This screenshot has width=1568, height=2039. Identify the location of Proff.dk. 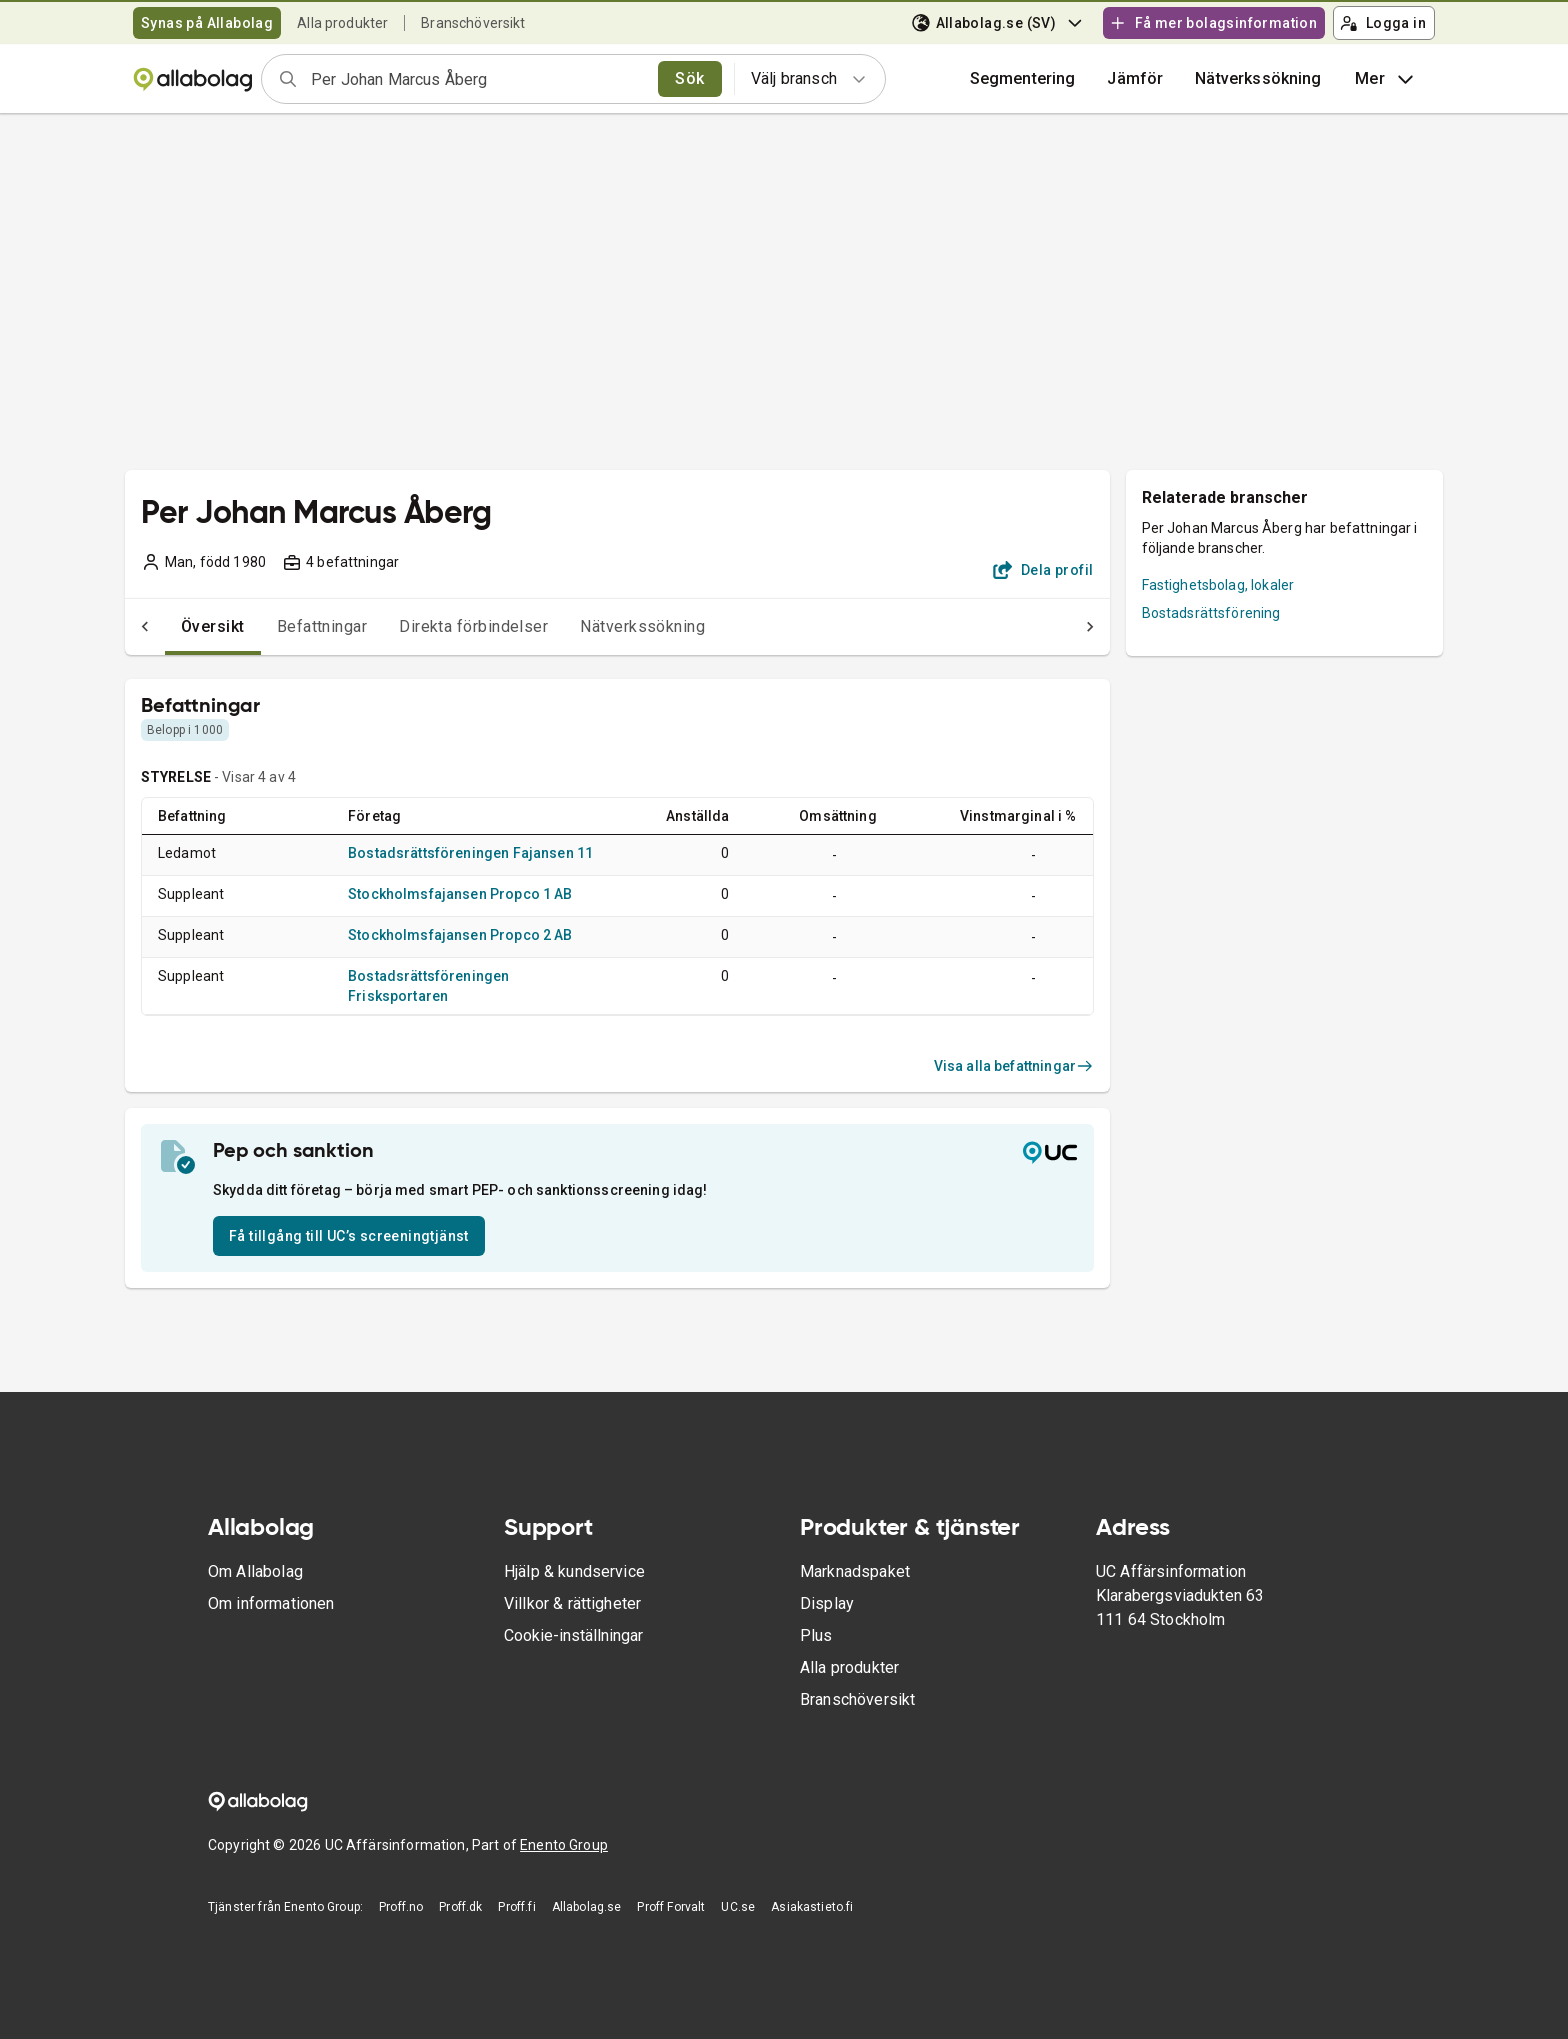
(460, 1907).